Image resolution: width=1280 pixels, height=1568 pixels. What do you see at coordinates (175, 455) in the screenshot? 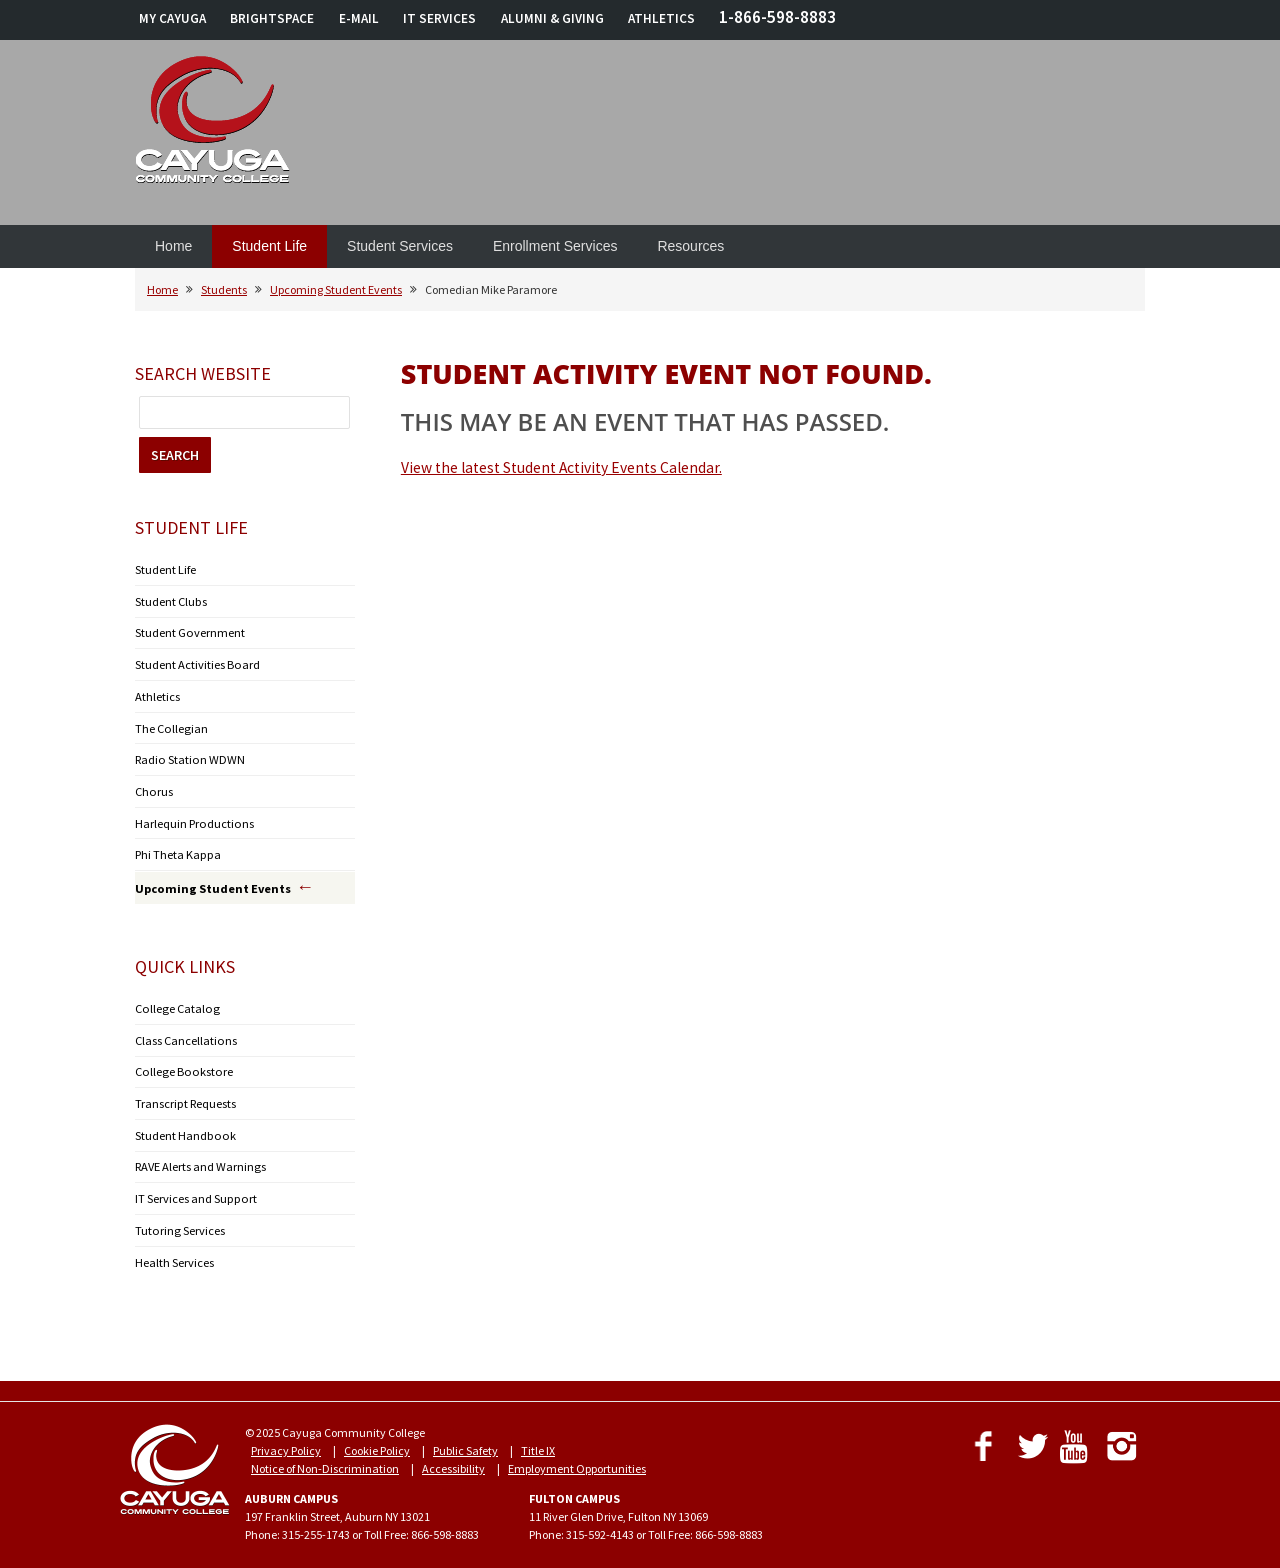
I see `SEARCH` at bounding box center [175, 455].